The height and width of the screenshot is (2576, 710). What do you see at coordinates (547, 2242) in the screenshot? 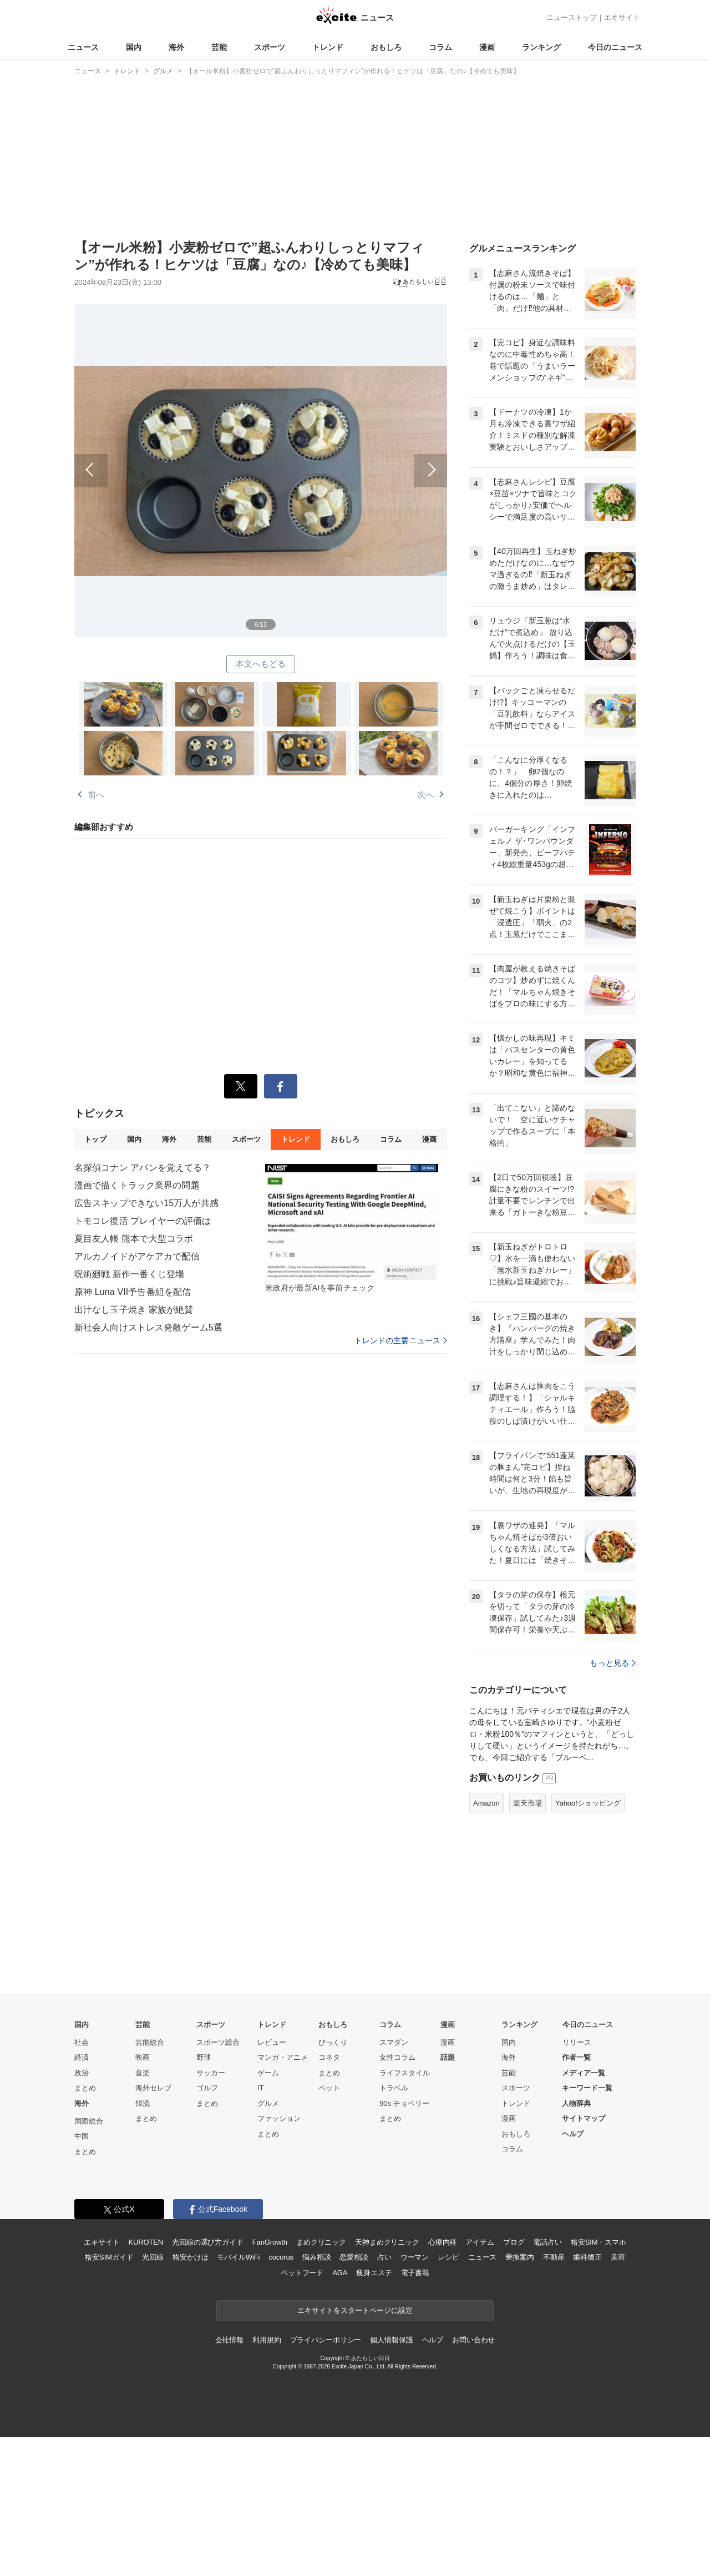
I see `電話占い` at bounding box center [547, 2242].